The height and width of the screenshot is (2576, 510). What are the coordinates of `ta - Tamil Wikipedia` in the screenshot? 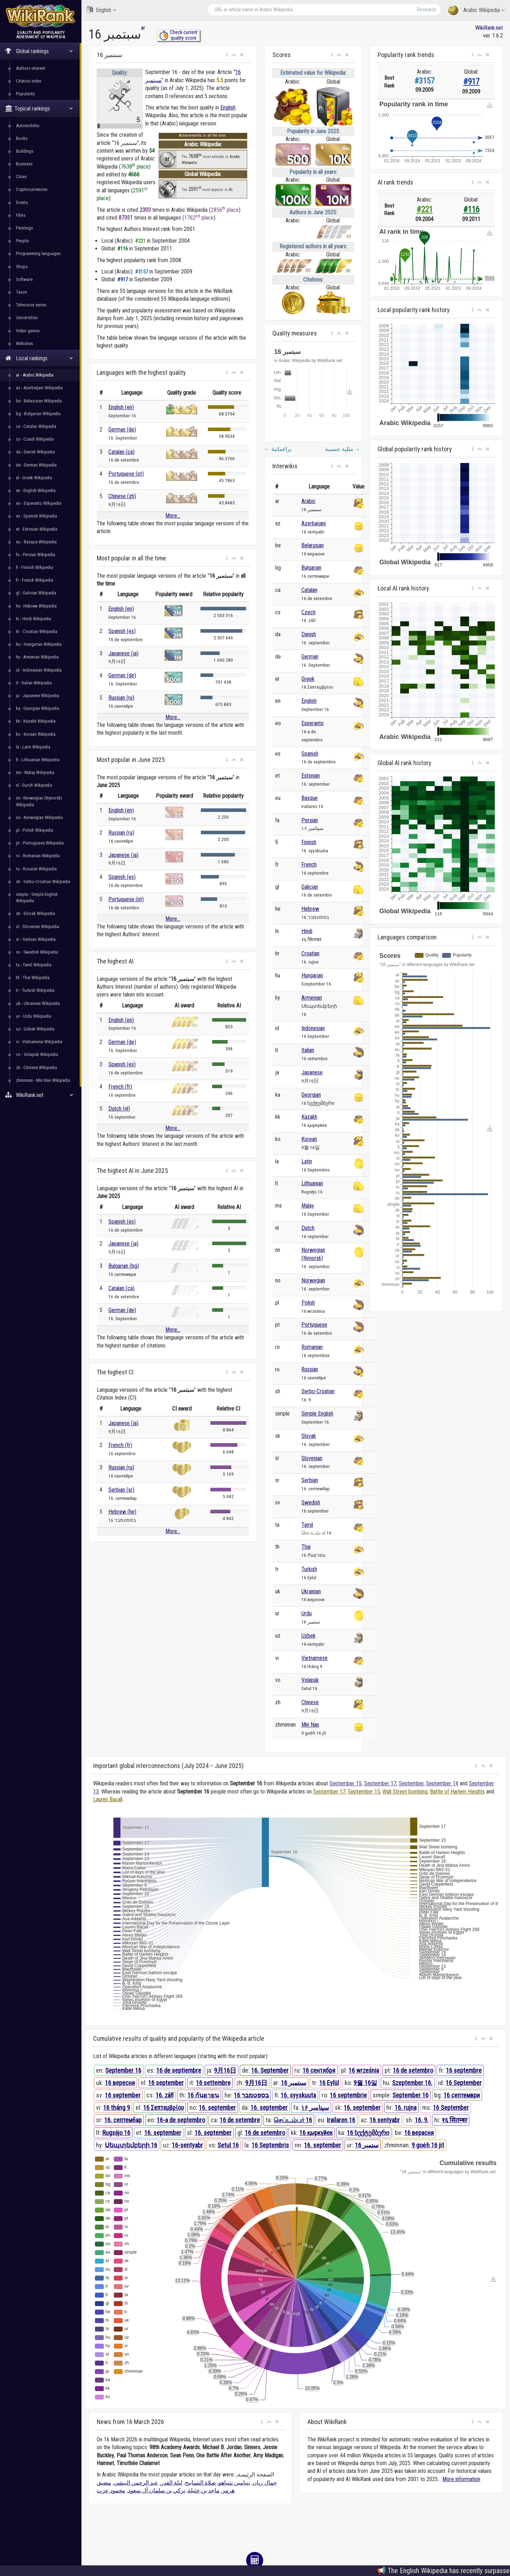 It's located at (33, 964).